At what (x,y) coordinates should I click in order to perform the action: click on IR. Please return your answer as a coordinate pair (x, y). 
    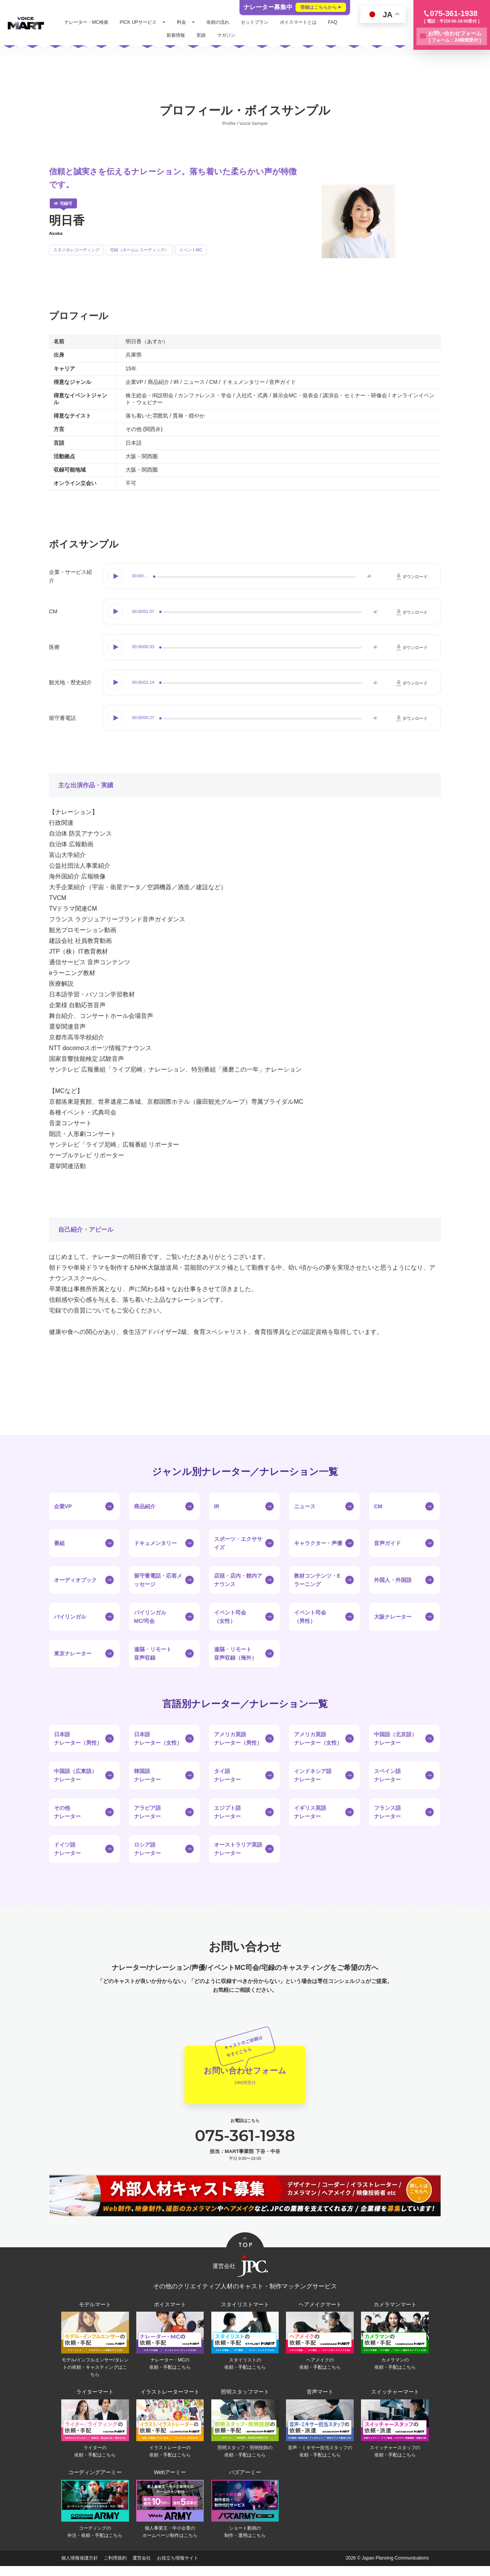
    Looking at the image, I should click on (216, 1506).